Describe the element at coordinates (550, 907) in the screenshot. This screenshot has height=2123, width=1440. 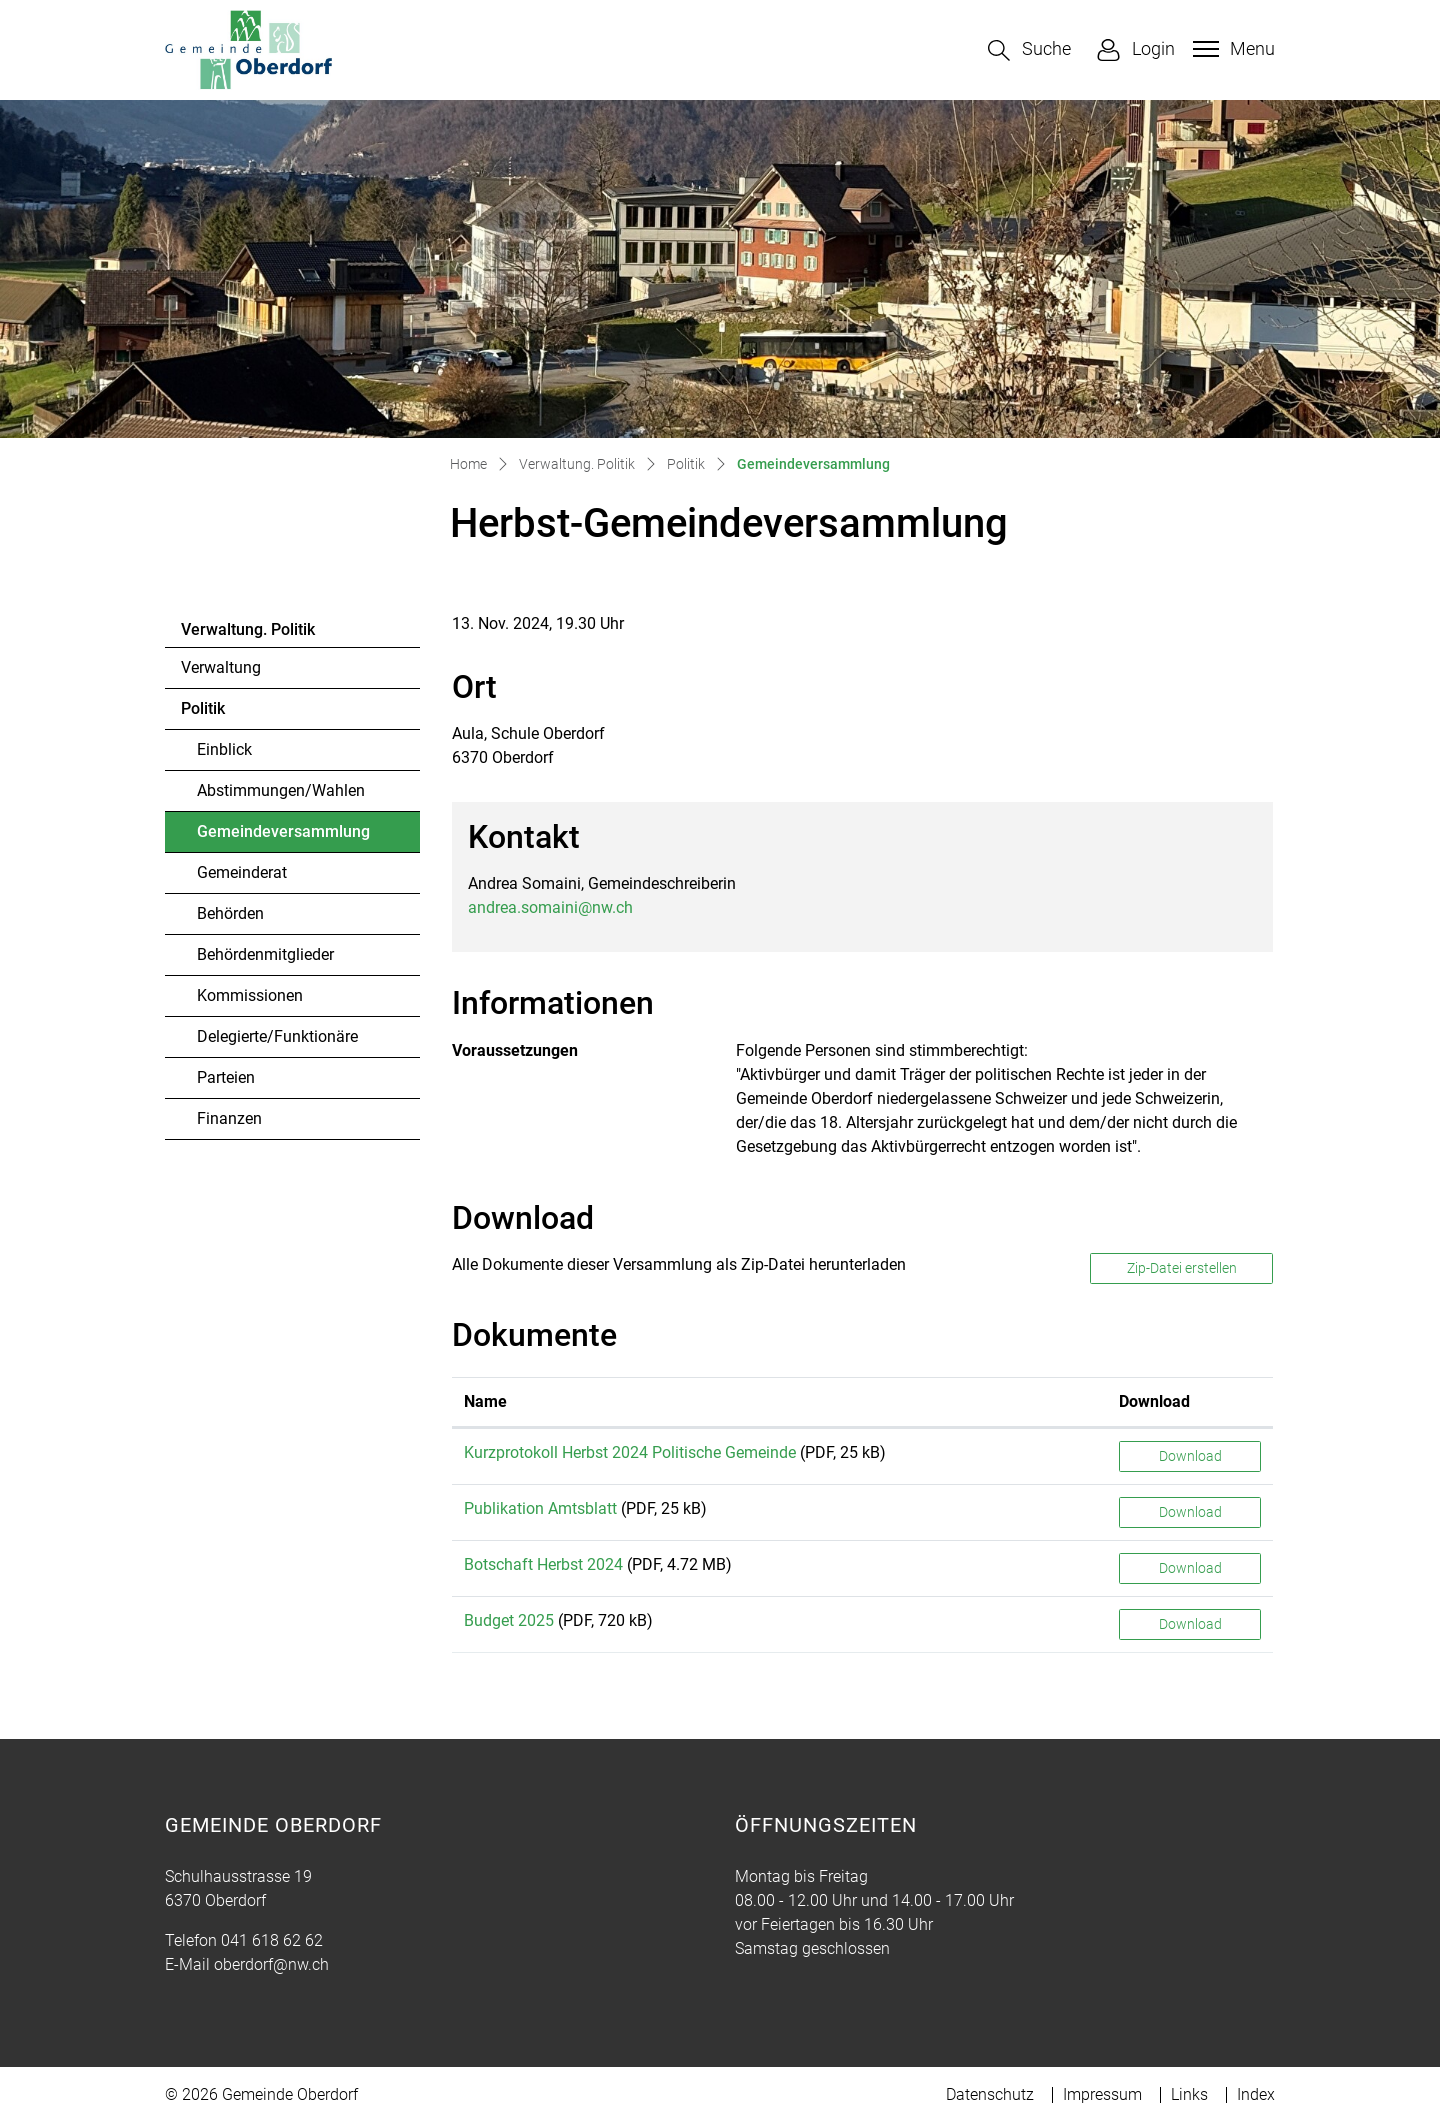
I see `andrea.somaini@nw.ch` at that location.